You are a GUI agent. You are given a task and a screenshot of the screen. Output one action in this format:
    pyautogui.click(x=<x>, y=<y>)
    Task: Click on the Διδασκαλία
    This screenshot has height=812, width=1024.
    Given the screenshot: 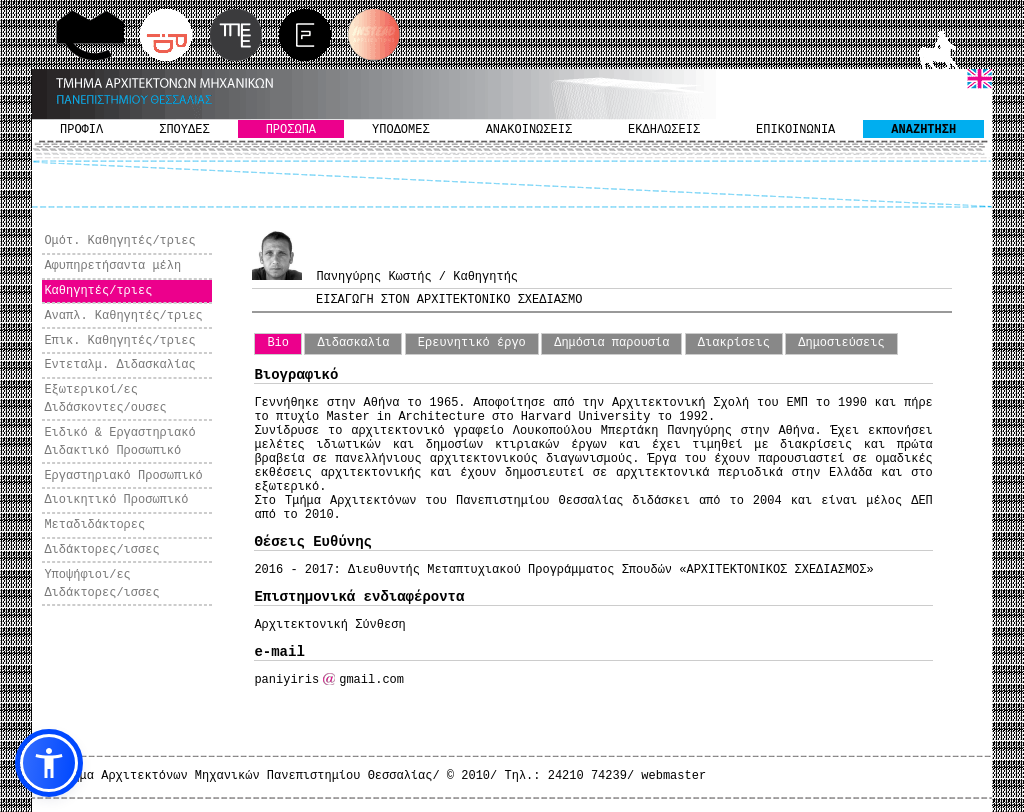 What is the action you would take?
    pyautogui.click(x=353, y=343)
    